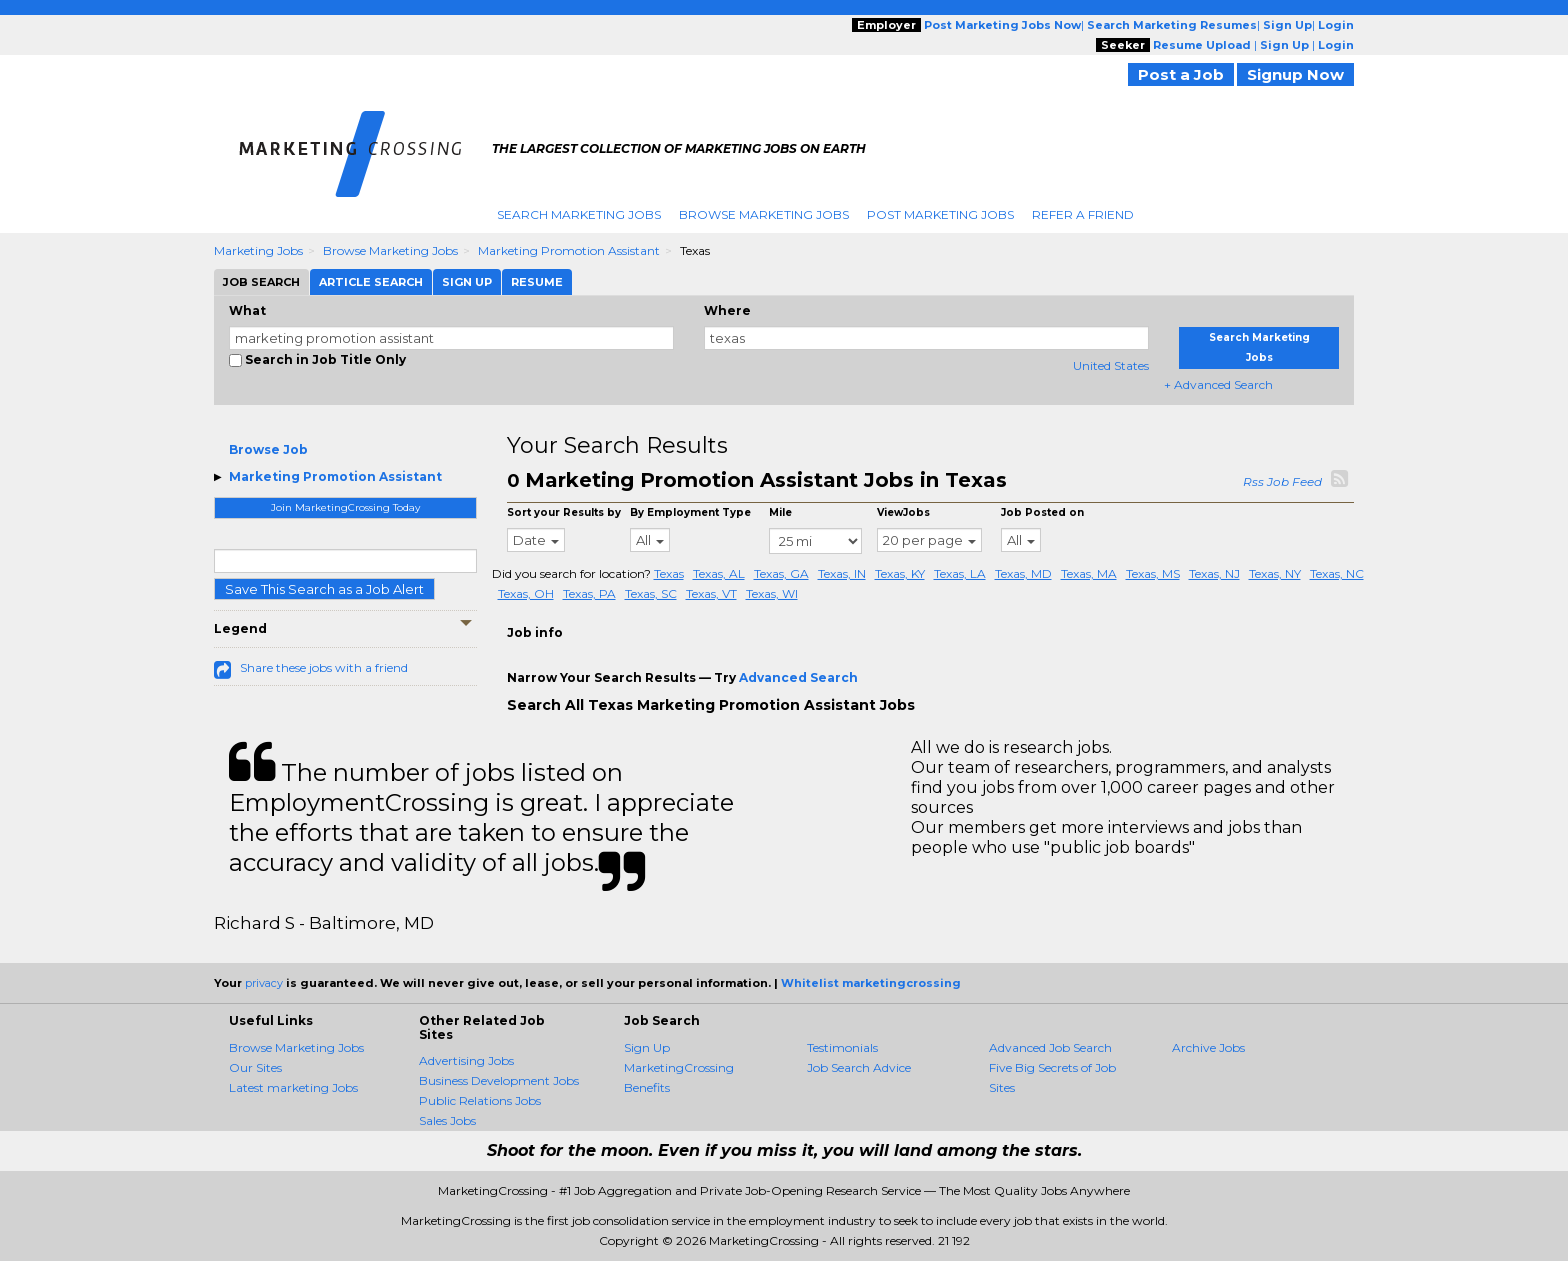  I want to click on privacy, so click(264, 983).